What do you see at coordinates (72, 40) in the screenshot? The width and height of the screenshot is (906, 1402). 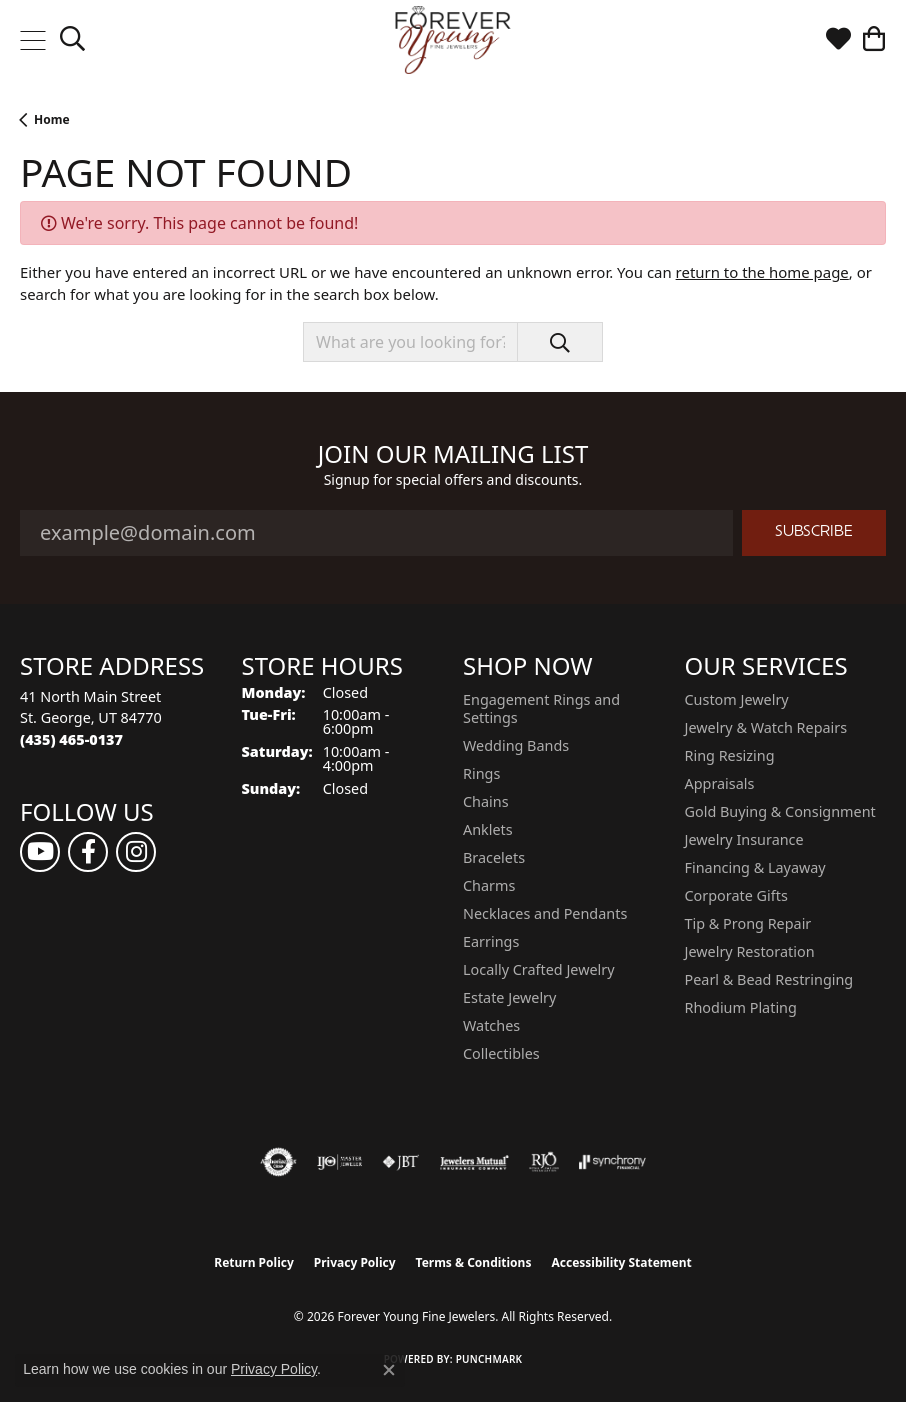 I see `[button]` at bounding box center [72, 40].